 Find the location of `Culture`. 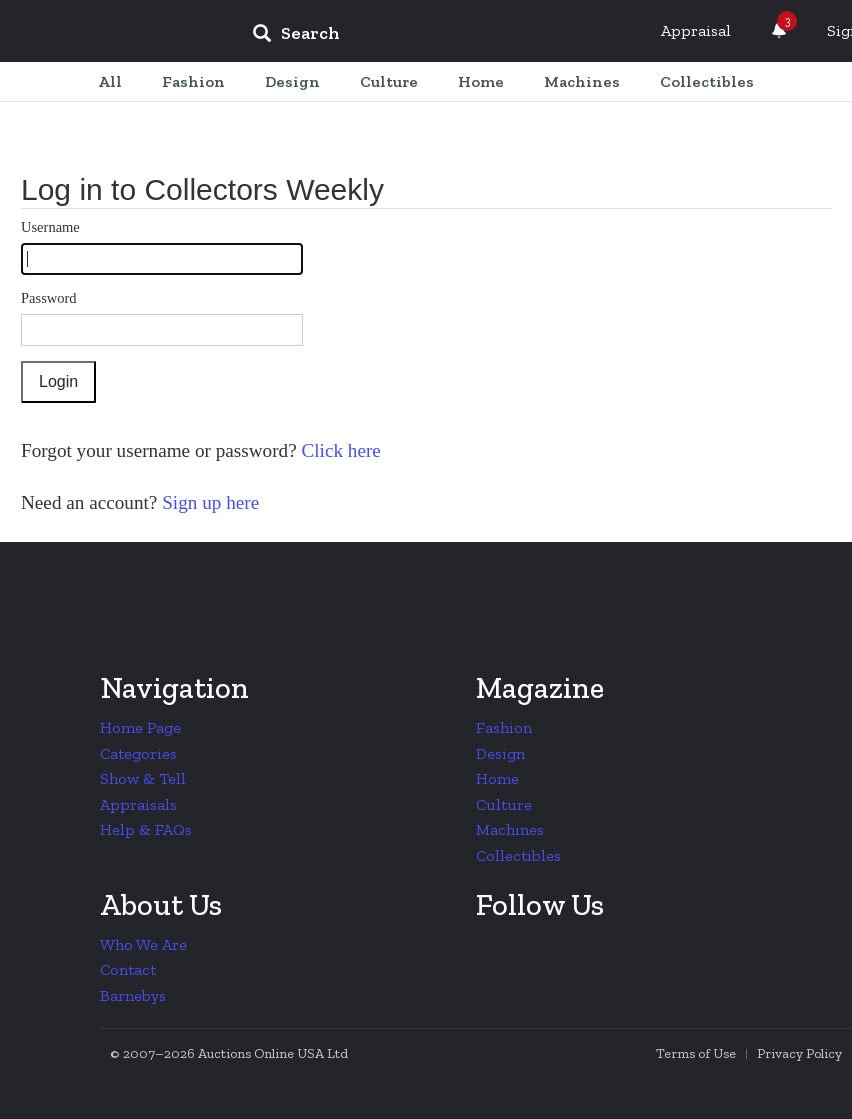

Culture is located at coordinates (504, 804).